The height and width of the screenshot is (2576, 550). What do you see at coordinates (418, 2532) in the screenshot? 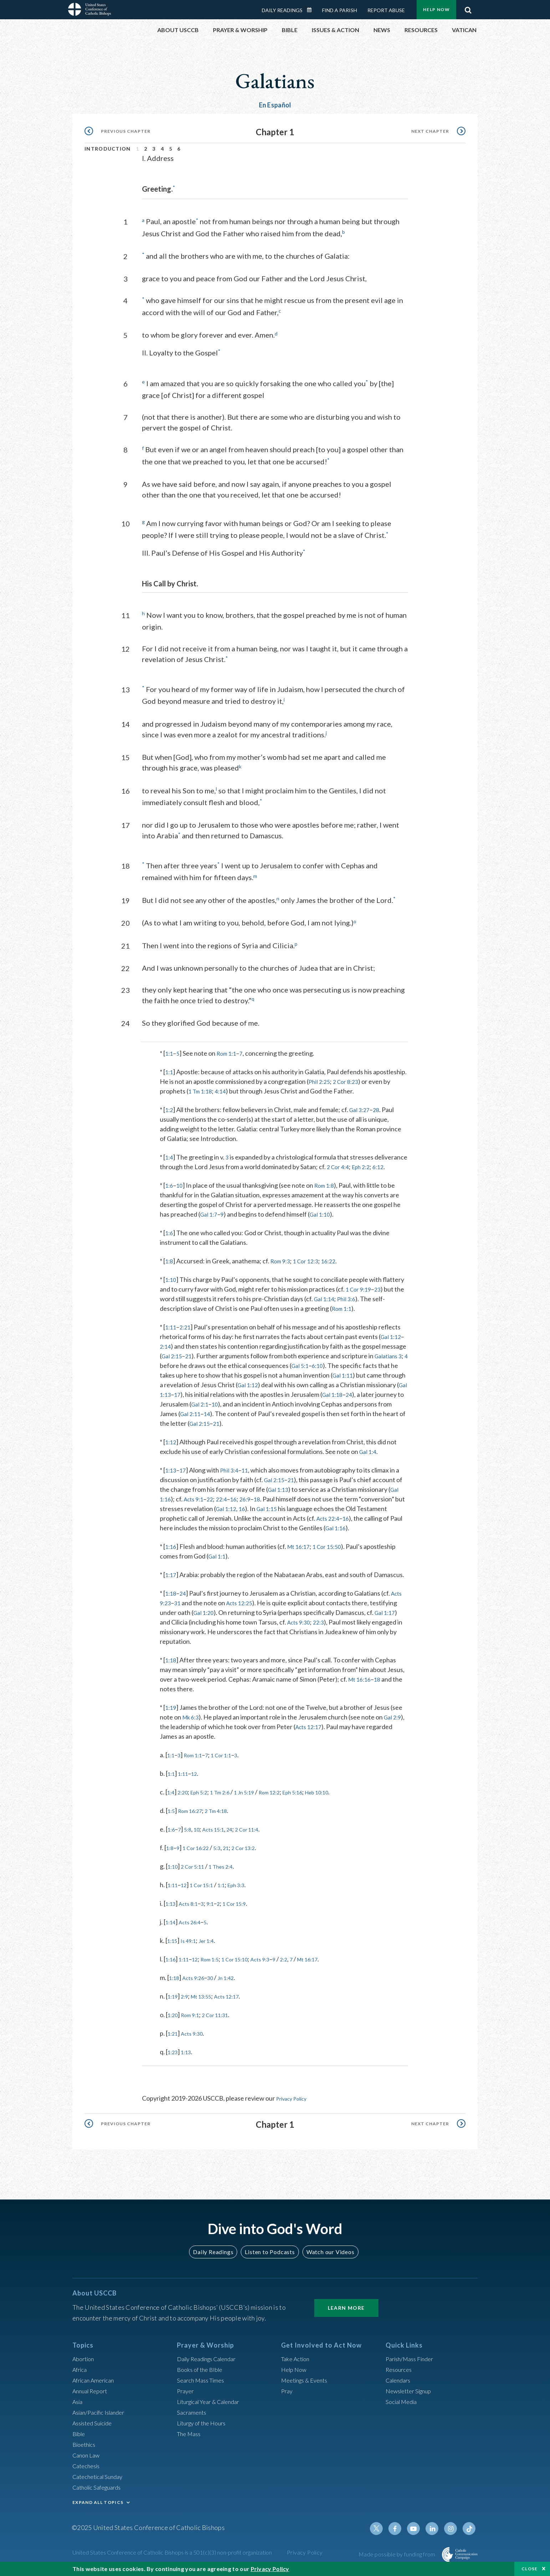
I see `Youtube` at bounding box center [418, 2532].